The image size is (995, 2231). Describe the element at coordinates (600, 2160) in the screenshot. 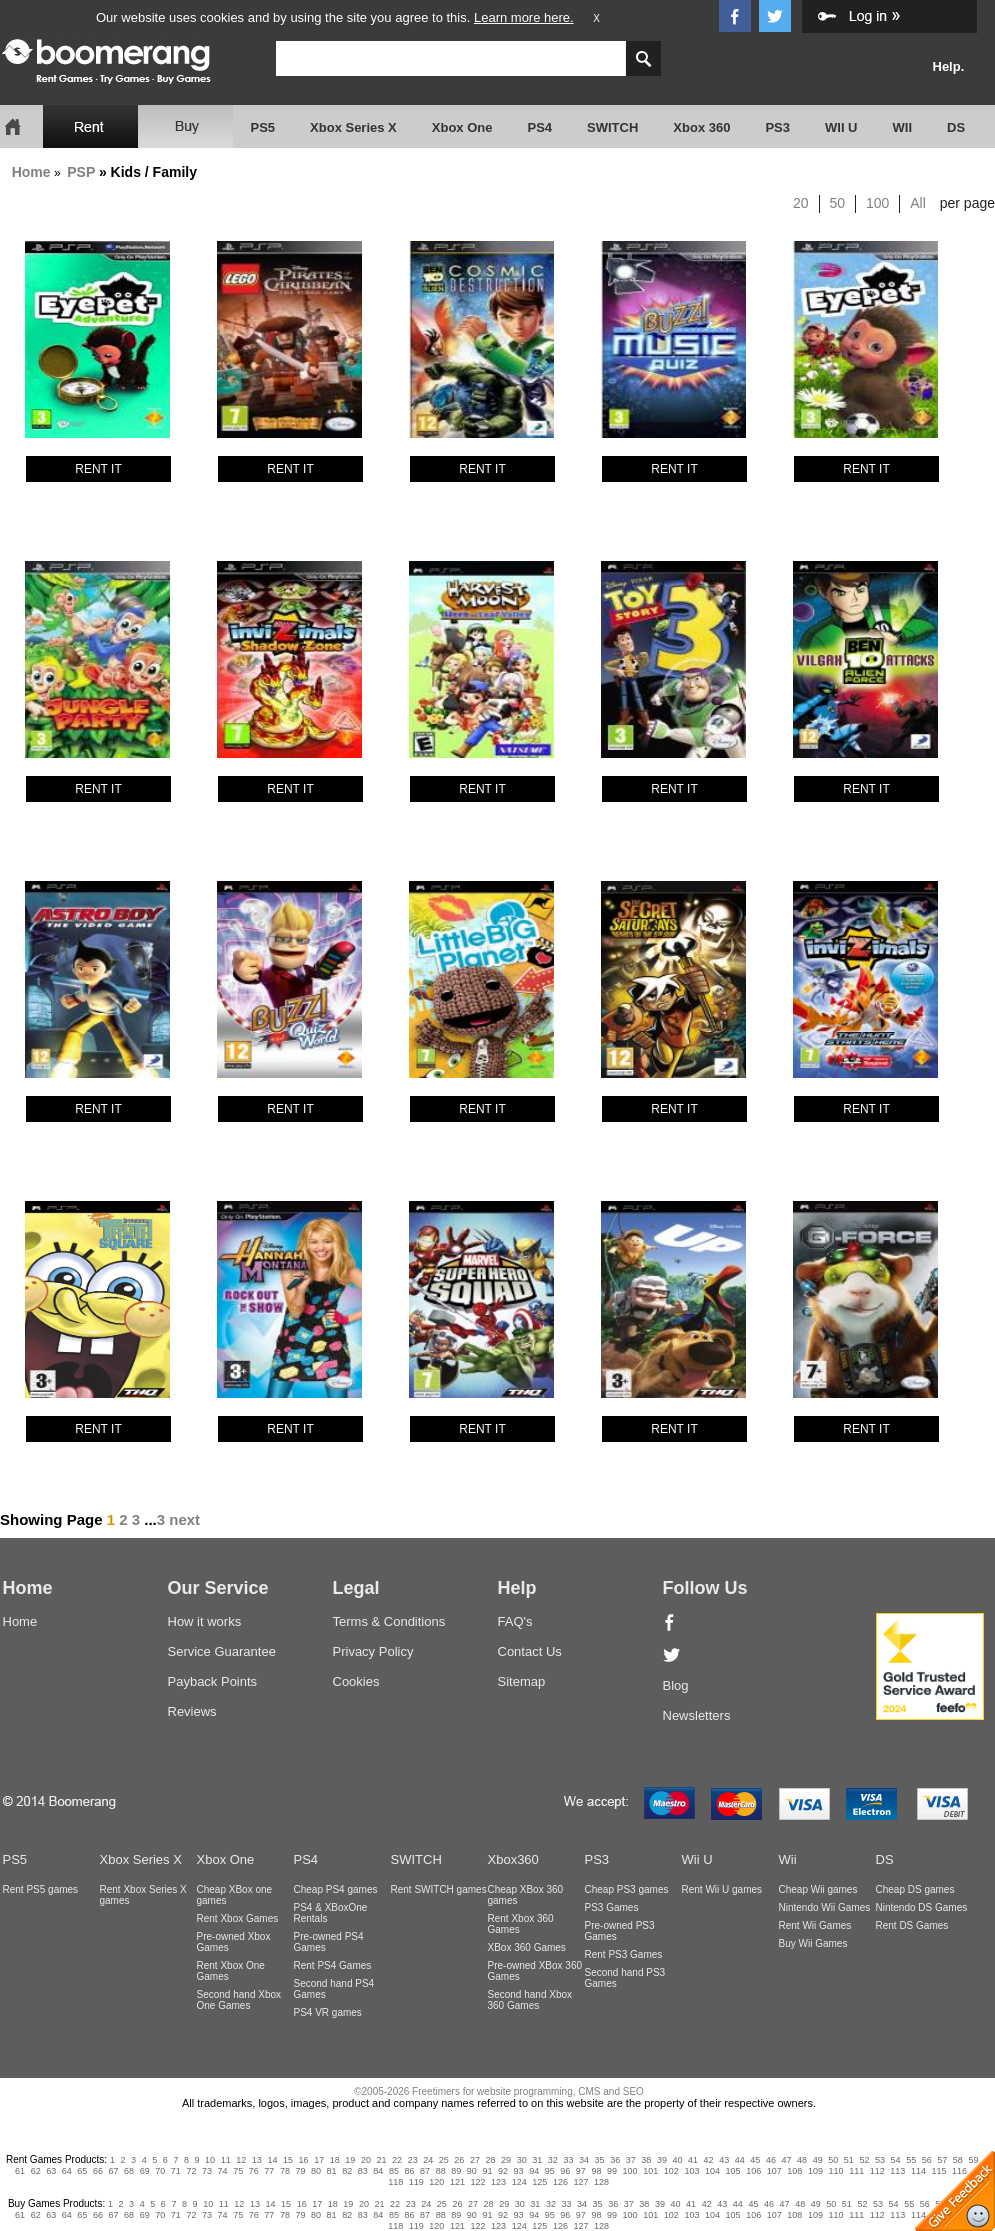

I see `35` at that location.